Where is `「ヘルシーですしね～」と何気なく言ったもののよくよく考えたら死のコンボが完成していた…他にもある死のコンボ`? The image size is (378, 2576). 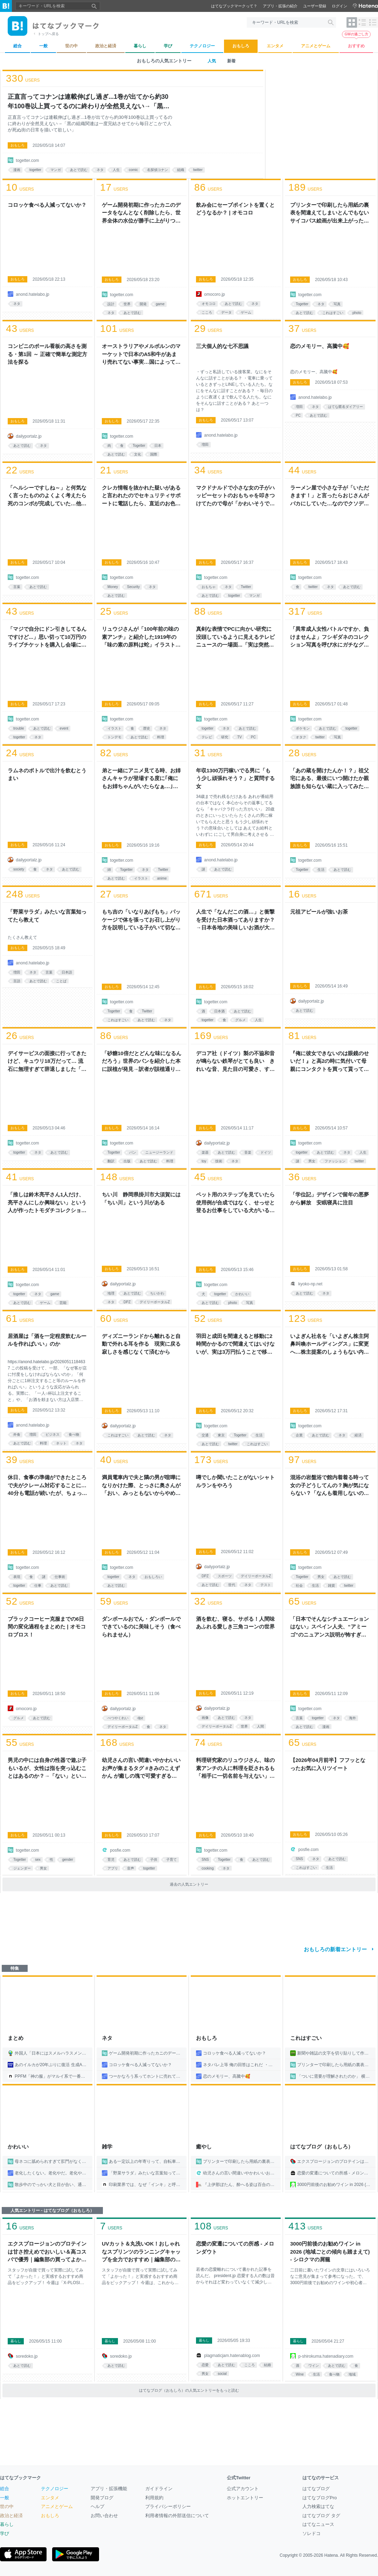
「ヘルシーですしね～」と何気なく言ったもののよくよく考えたら死のコンボが完成していた…他にもある死のコンボ is located at coordinates (47, 496).